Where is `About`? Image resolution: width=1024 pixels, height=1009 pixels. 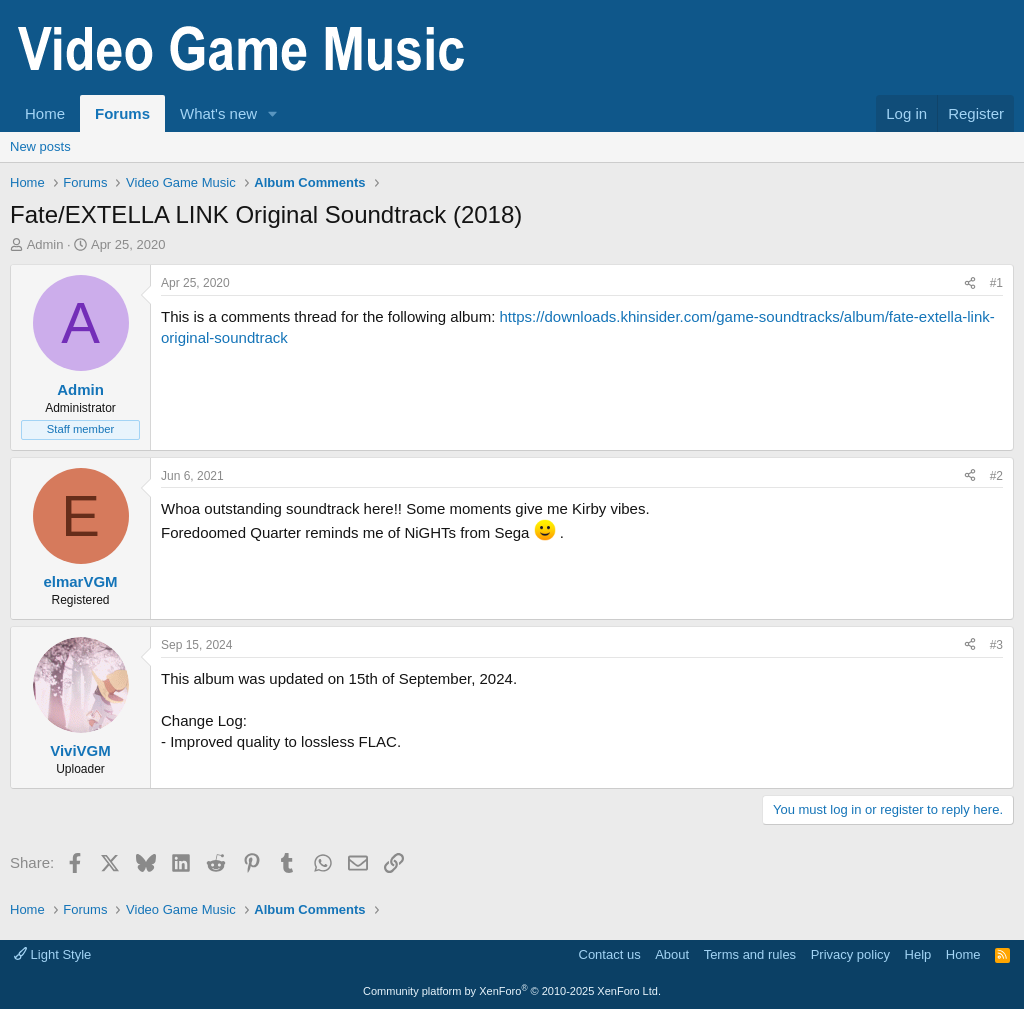
About is located at coordinates (672, 954).